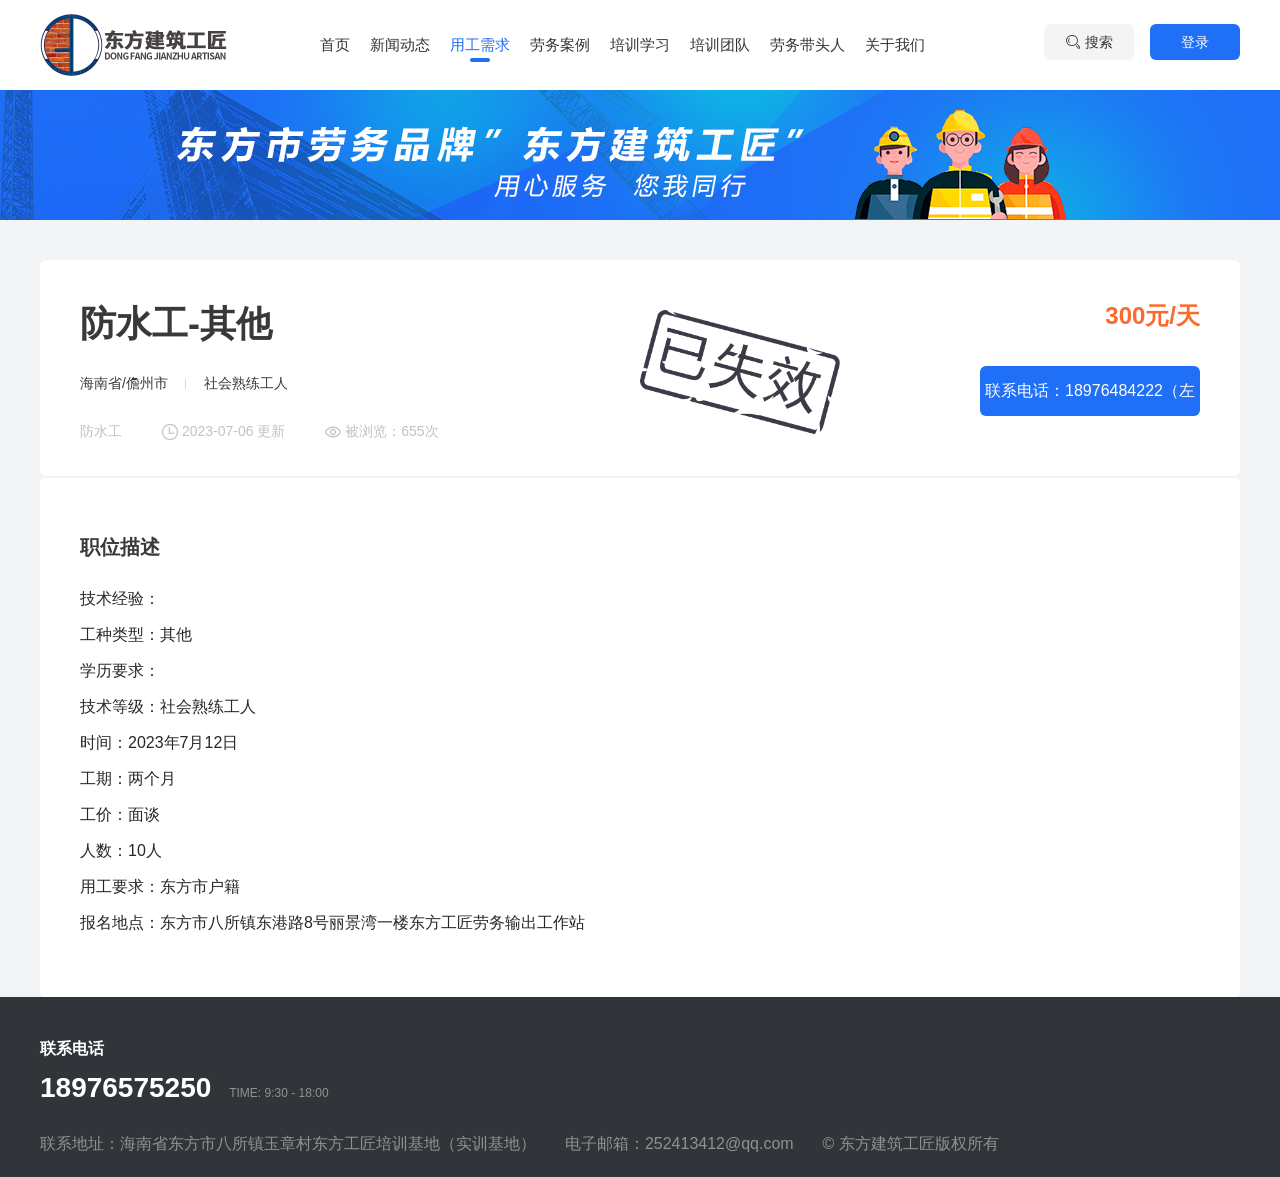 The height and width of the screenshot is (1177, 1280). Describe the element at coordinates (895, 44) in the screenshot. I see `关于我们` at that location.